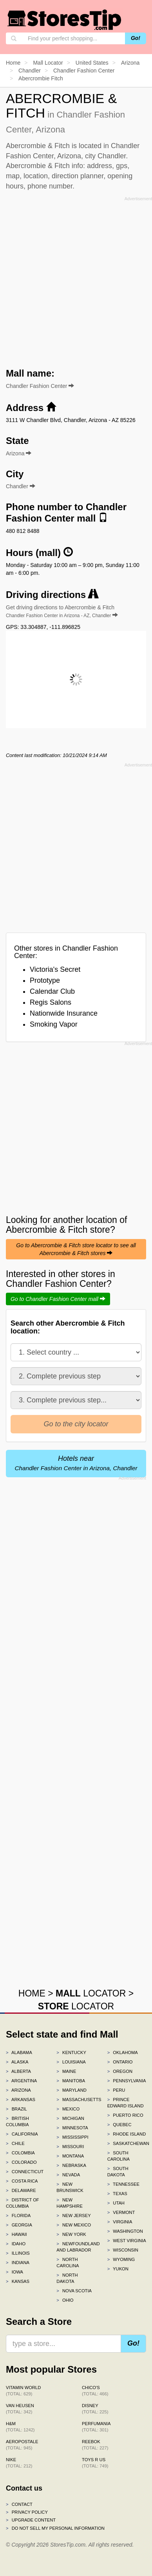  What do you see at coordinates (121, 2212) in the screenshot?
I see `Vermont` at bounding box center [121, 2212].